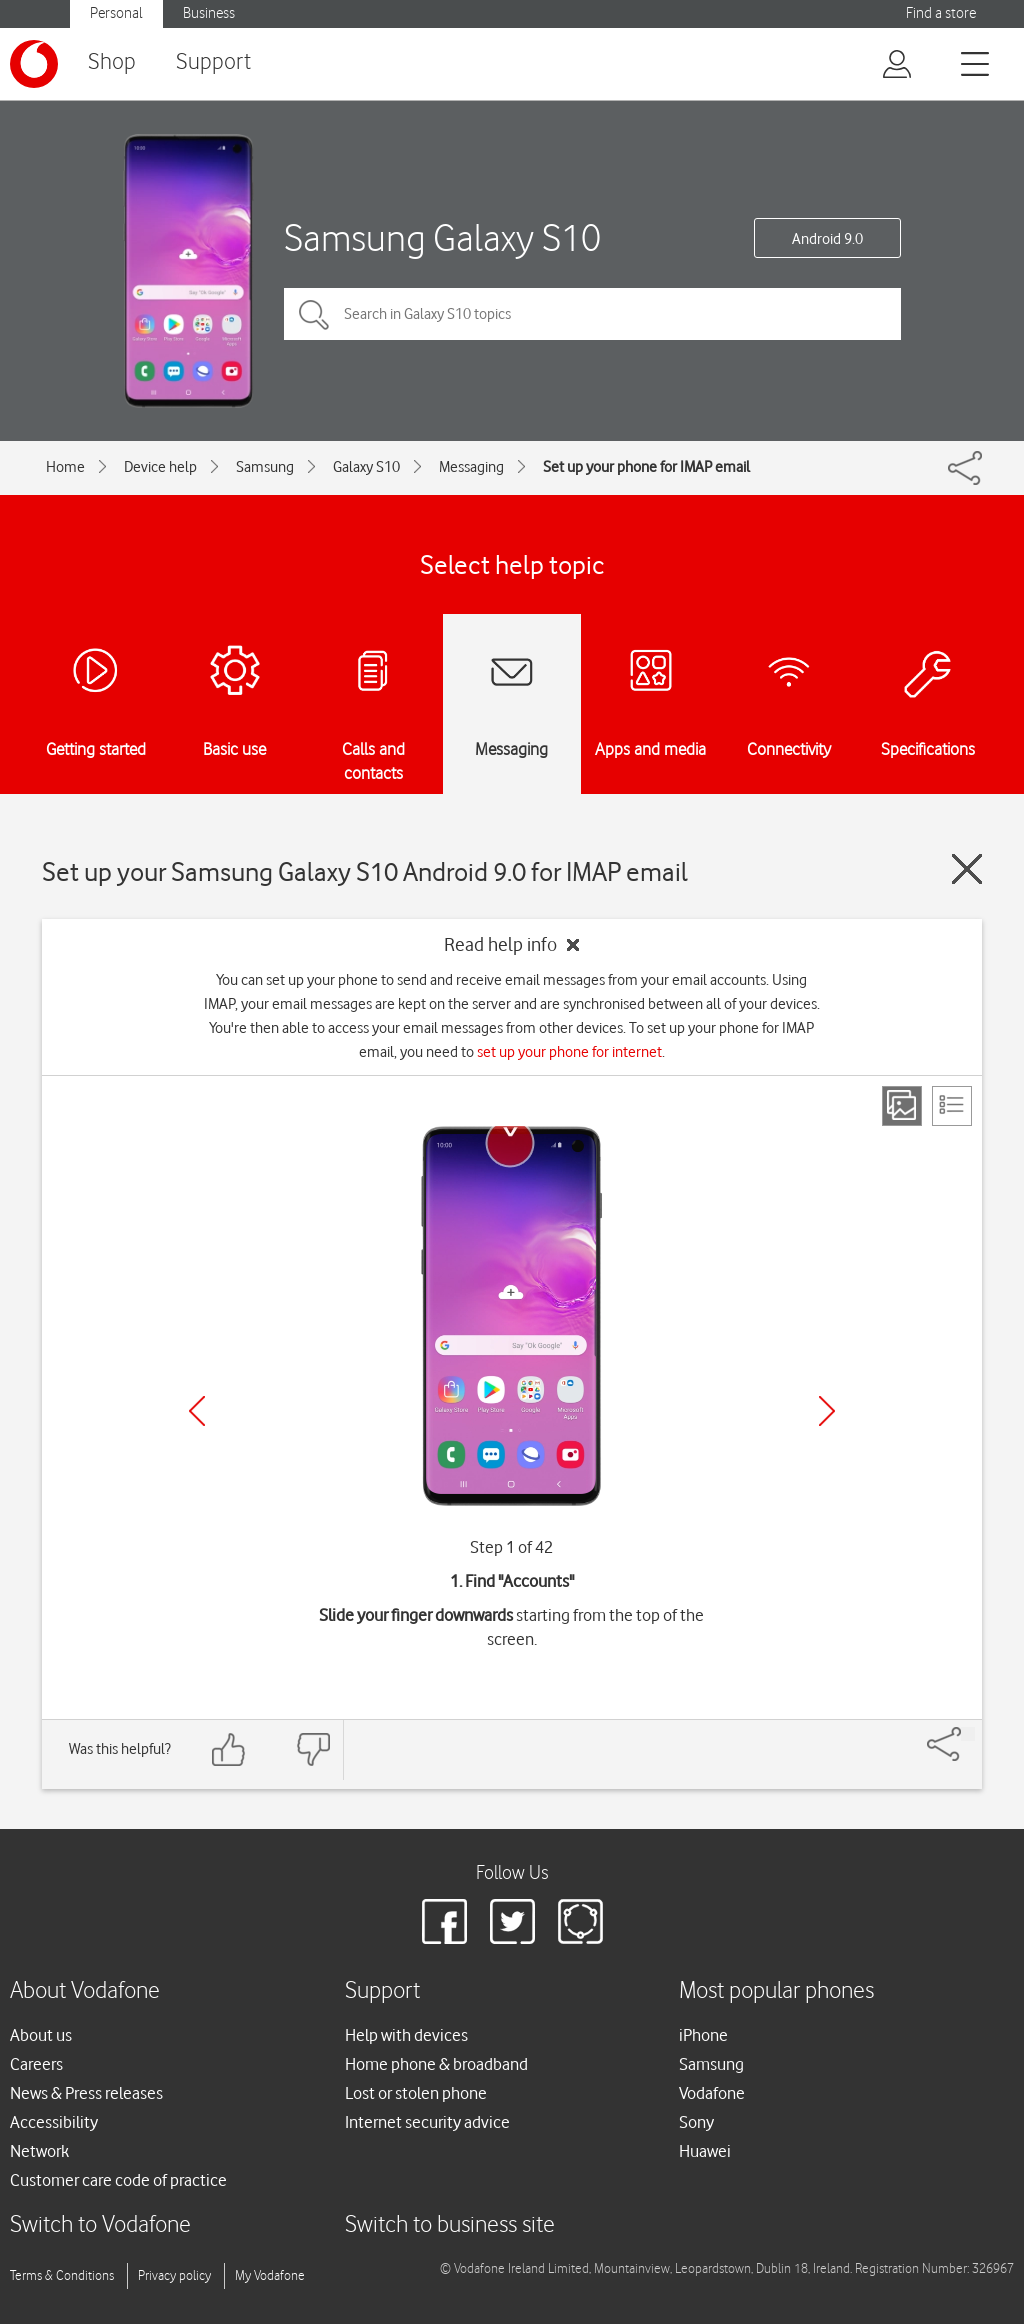  Describe the element at coordinates (39, 2151) in the screenshot. I see `Network` at that location.